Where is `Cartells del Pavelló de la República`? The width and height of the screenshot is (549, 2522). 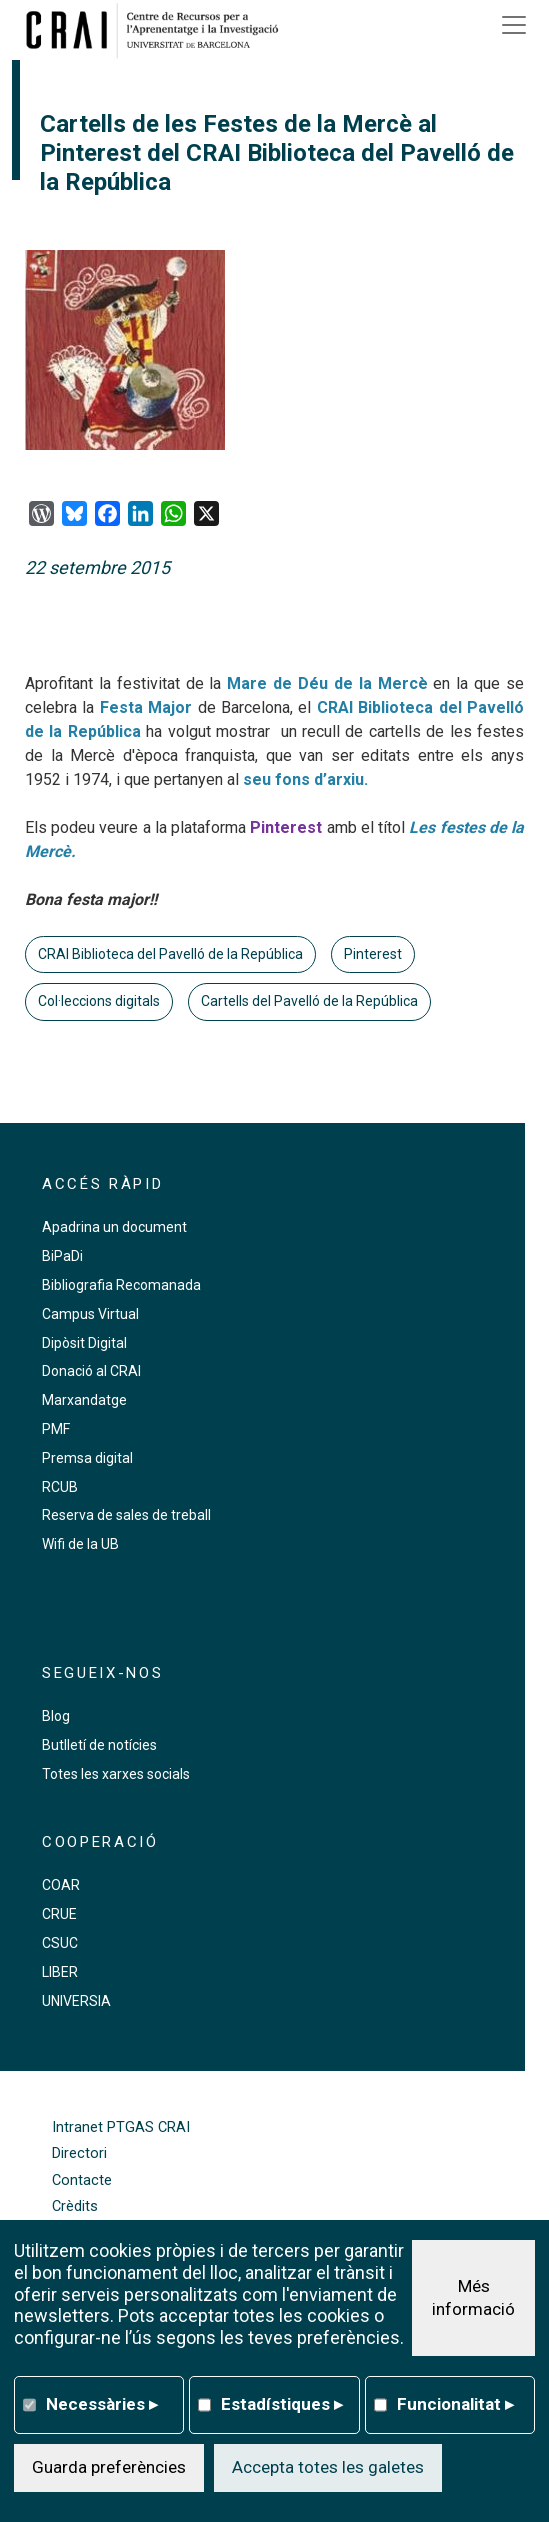
Cartells del Pavelló de la República is located at coordinates (309, 1001).